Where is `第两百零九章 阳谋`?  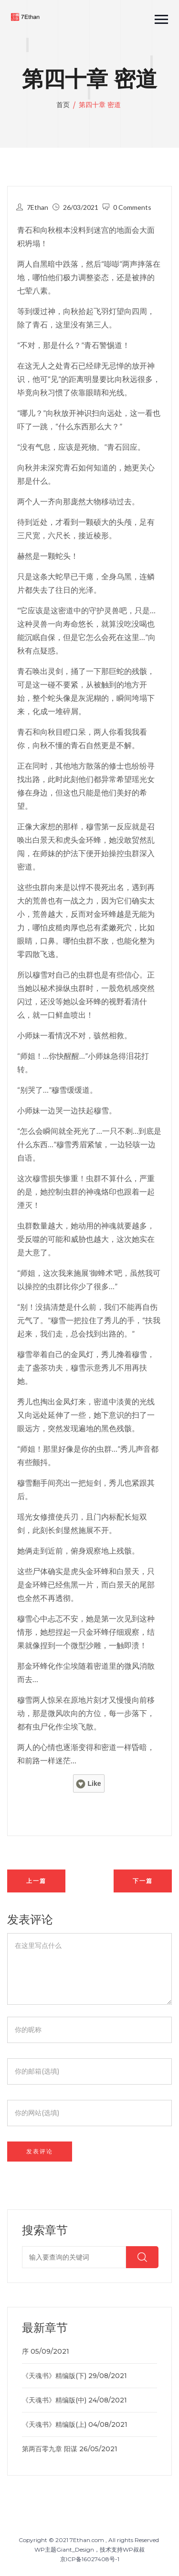
第两百零九章 阳谋 is located at coordinates (49, 2449).